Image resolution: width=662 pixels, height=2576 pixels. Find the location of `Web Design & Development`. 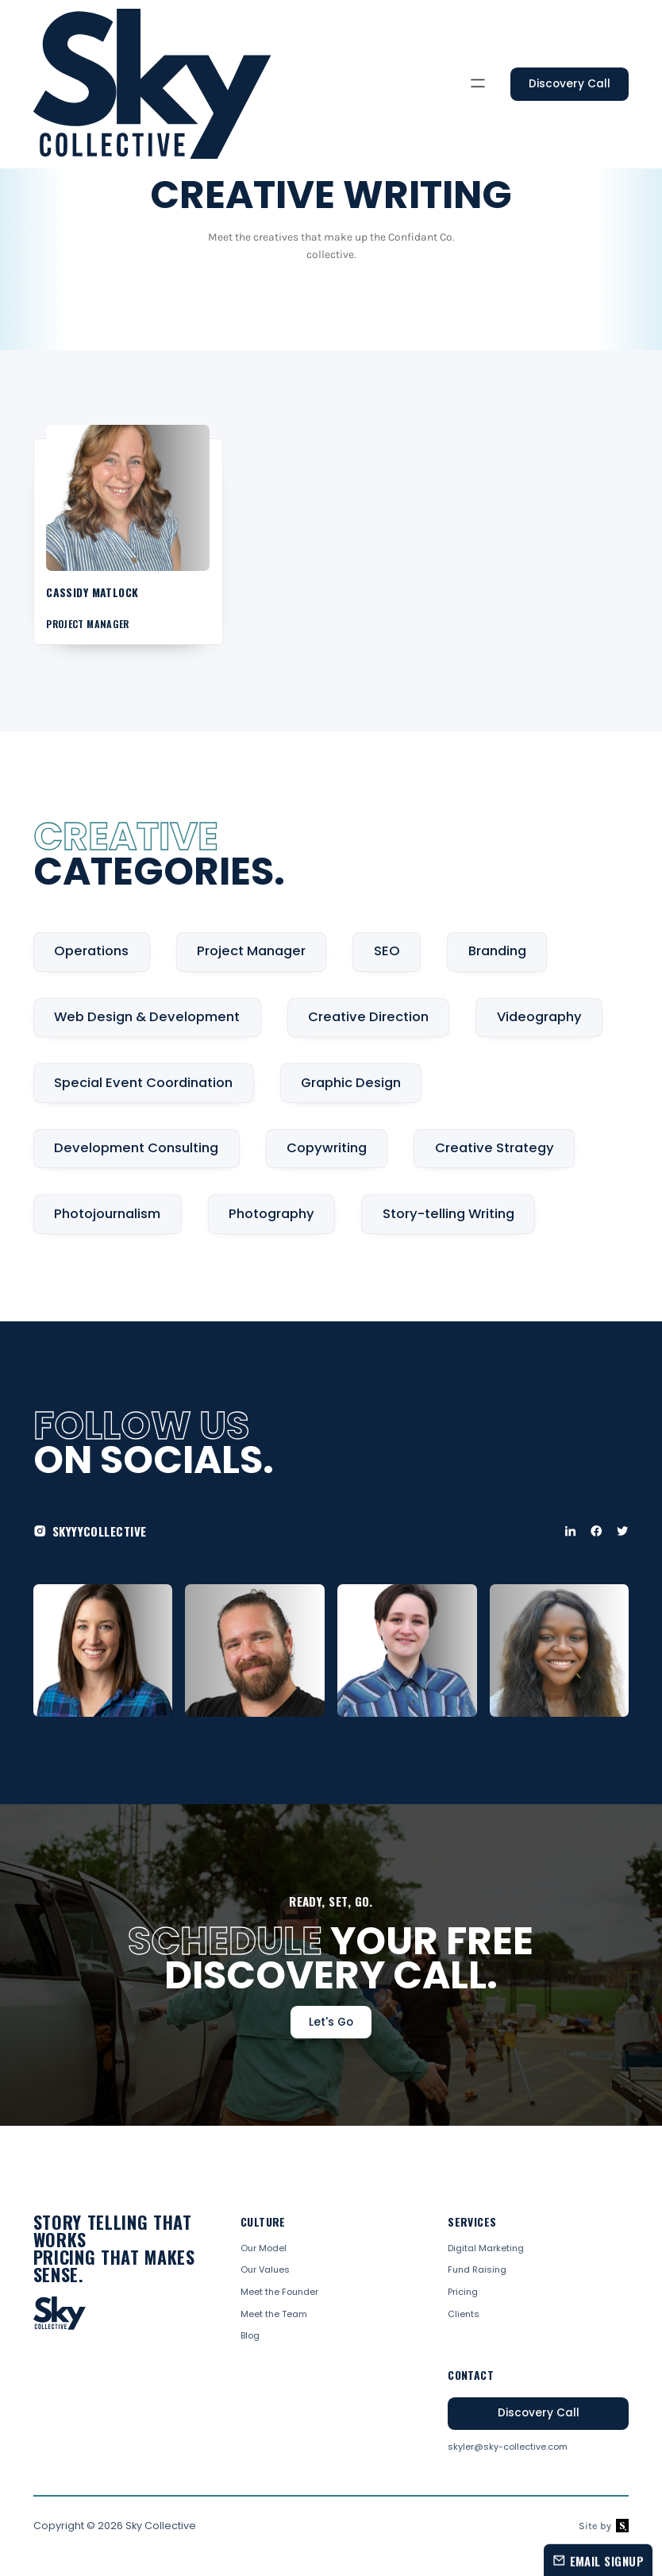

Web Design & Development is located at coordinates (147, 1017).